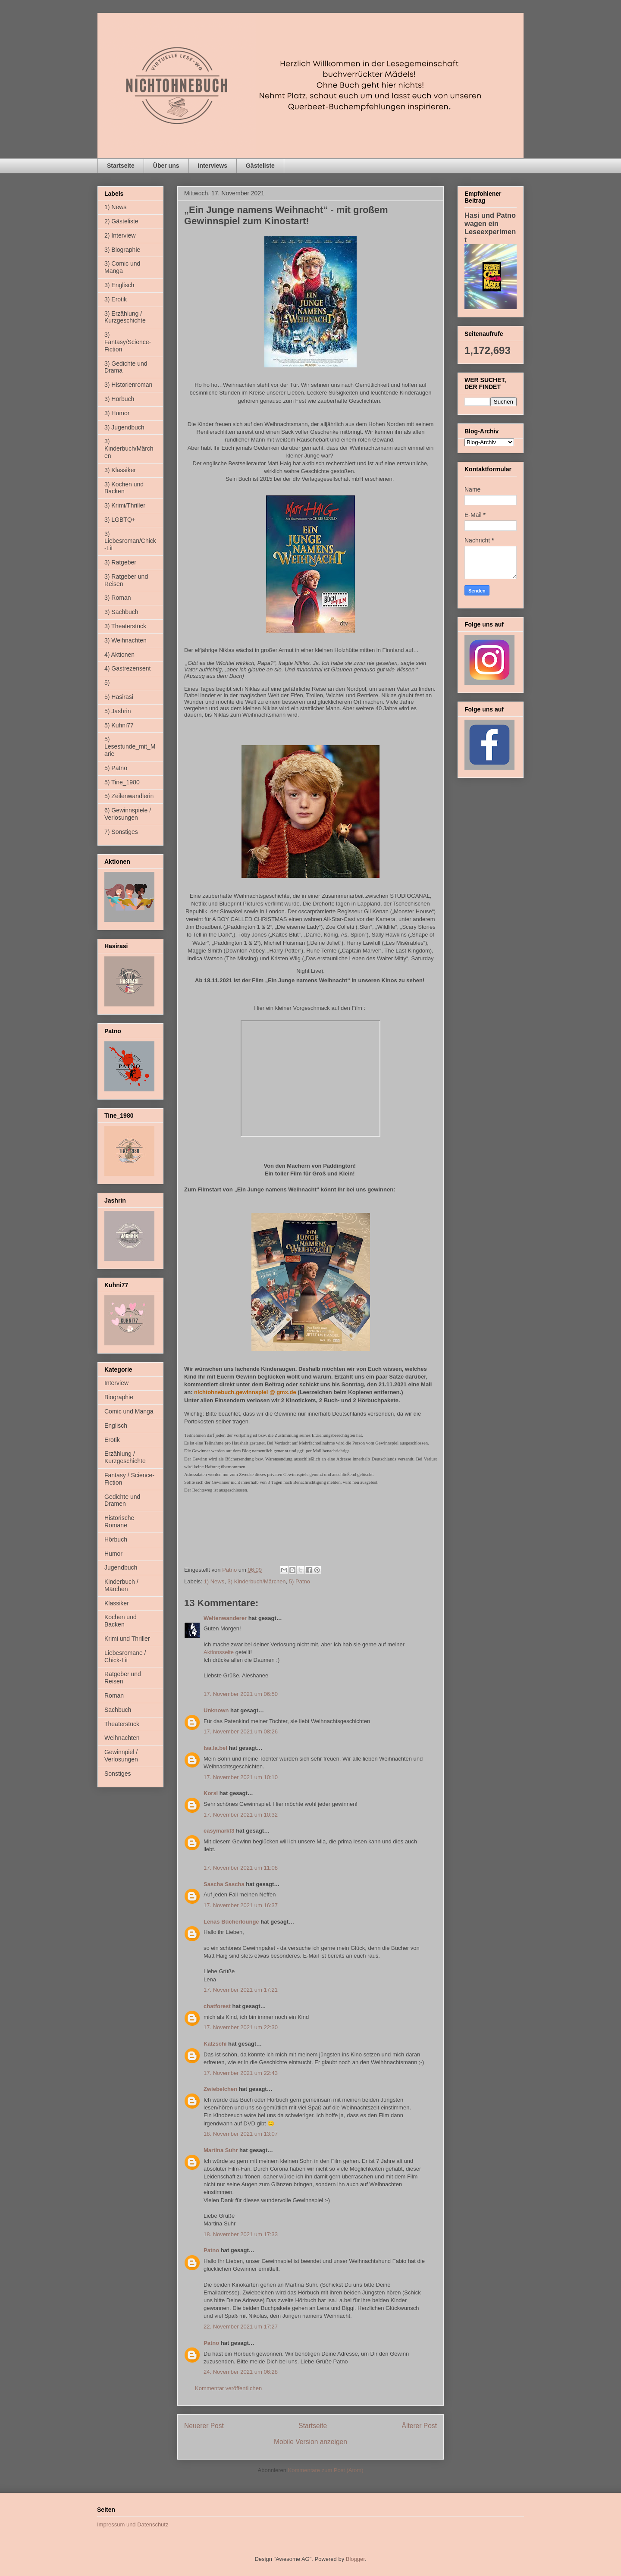 The width and height of the screenshot is (621, 2576). Describe the element at coordinates (121, 1737) in the screenshot. I see `Weihnachten` at that location.